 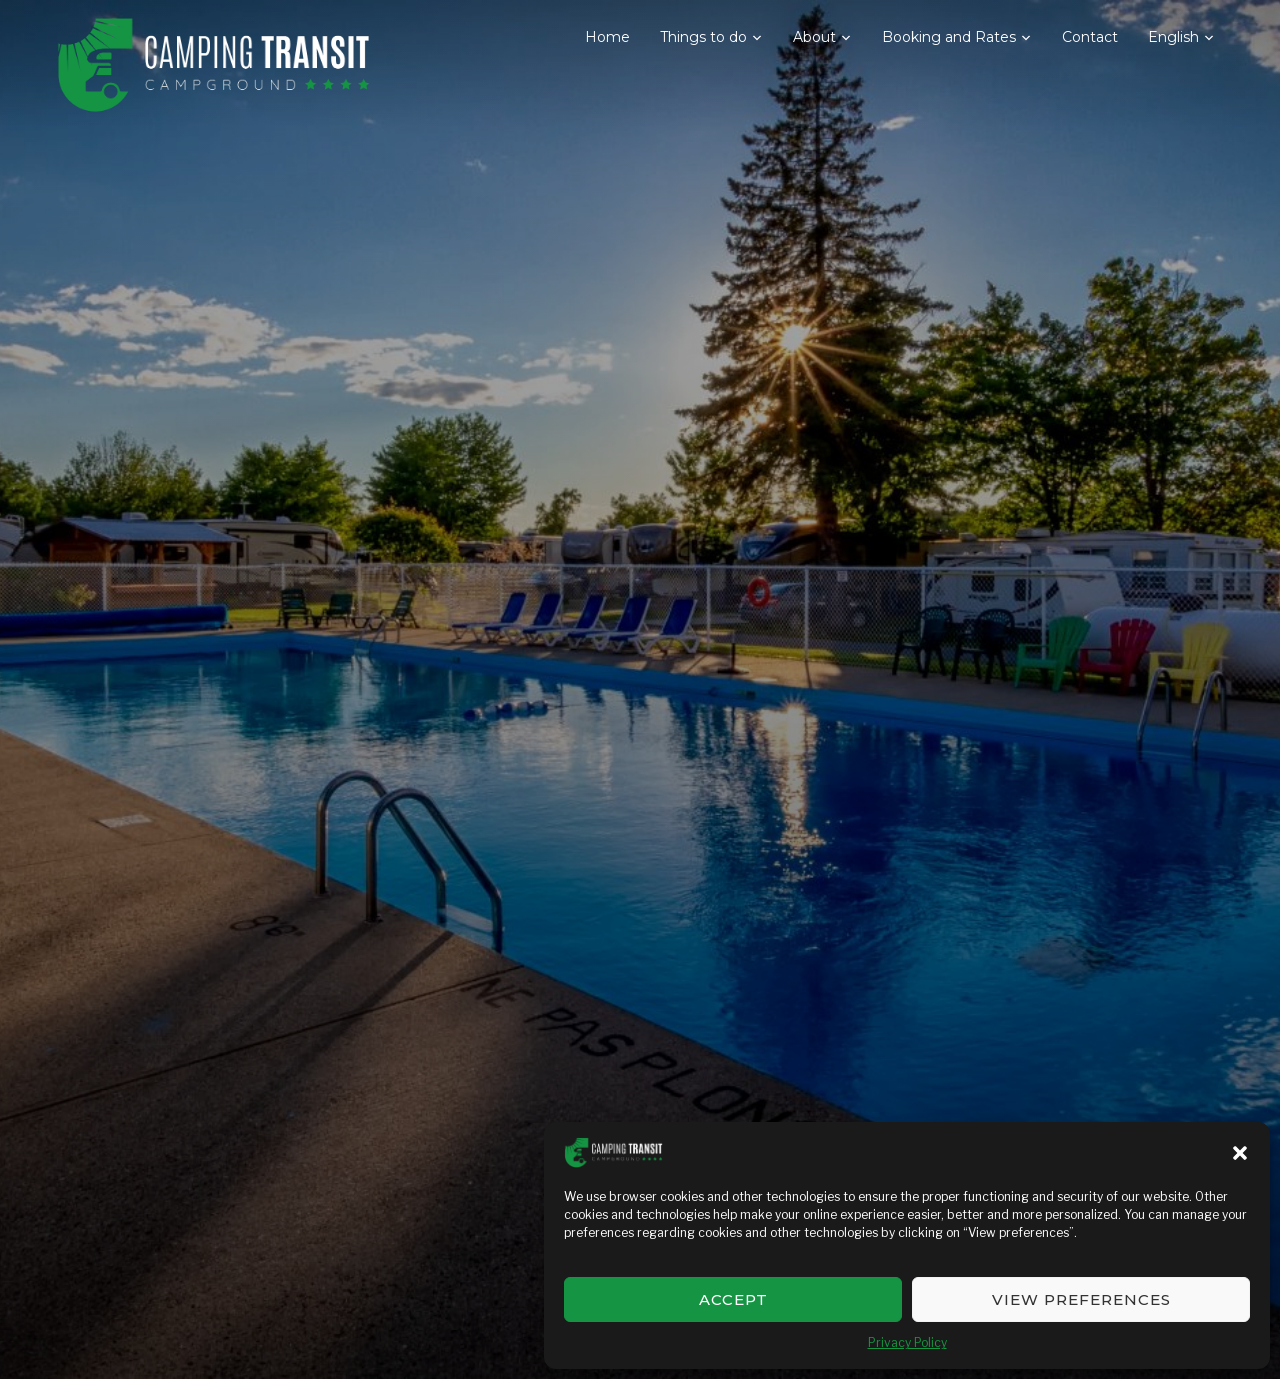 I want to click on About, so click(x=814, y=37).